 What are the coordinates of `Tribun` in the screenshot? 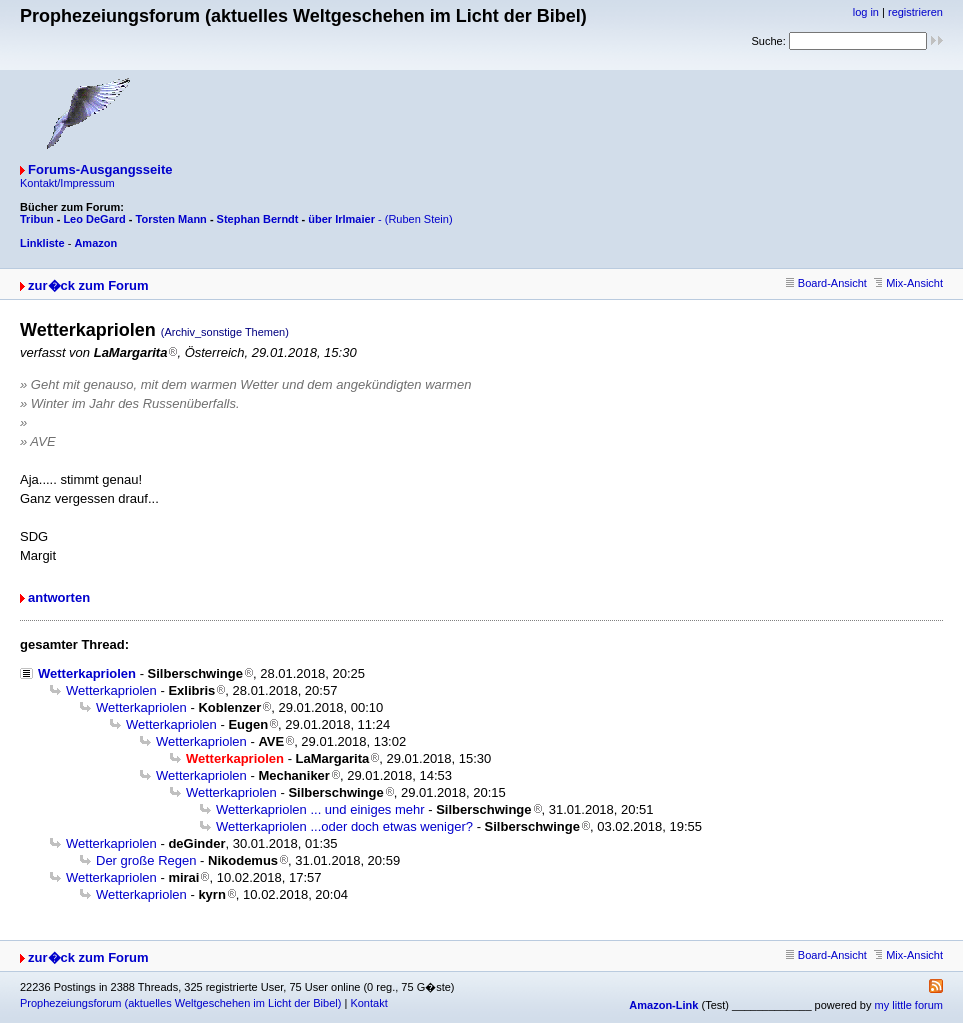 It's located at (37, 219).